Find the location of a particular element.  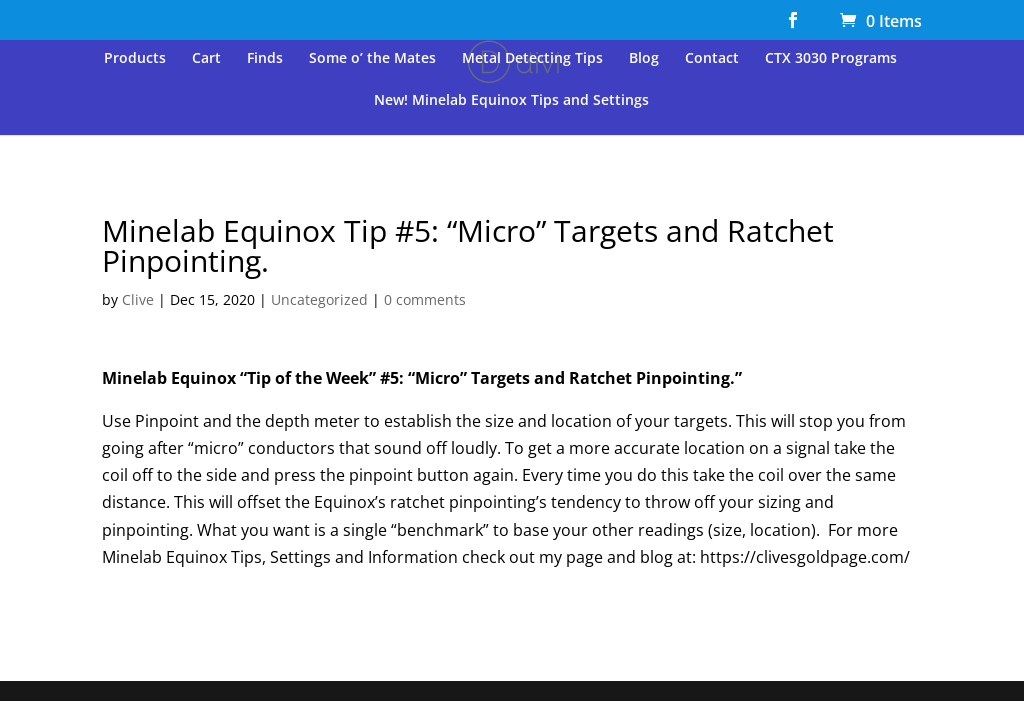

Cart is located at coordinates (206, 59).